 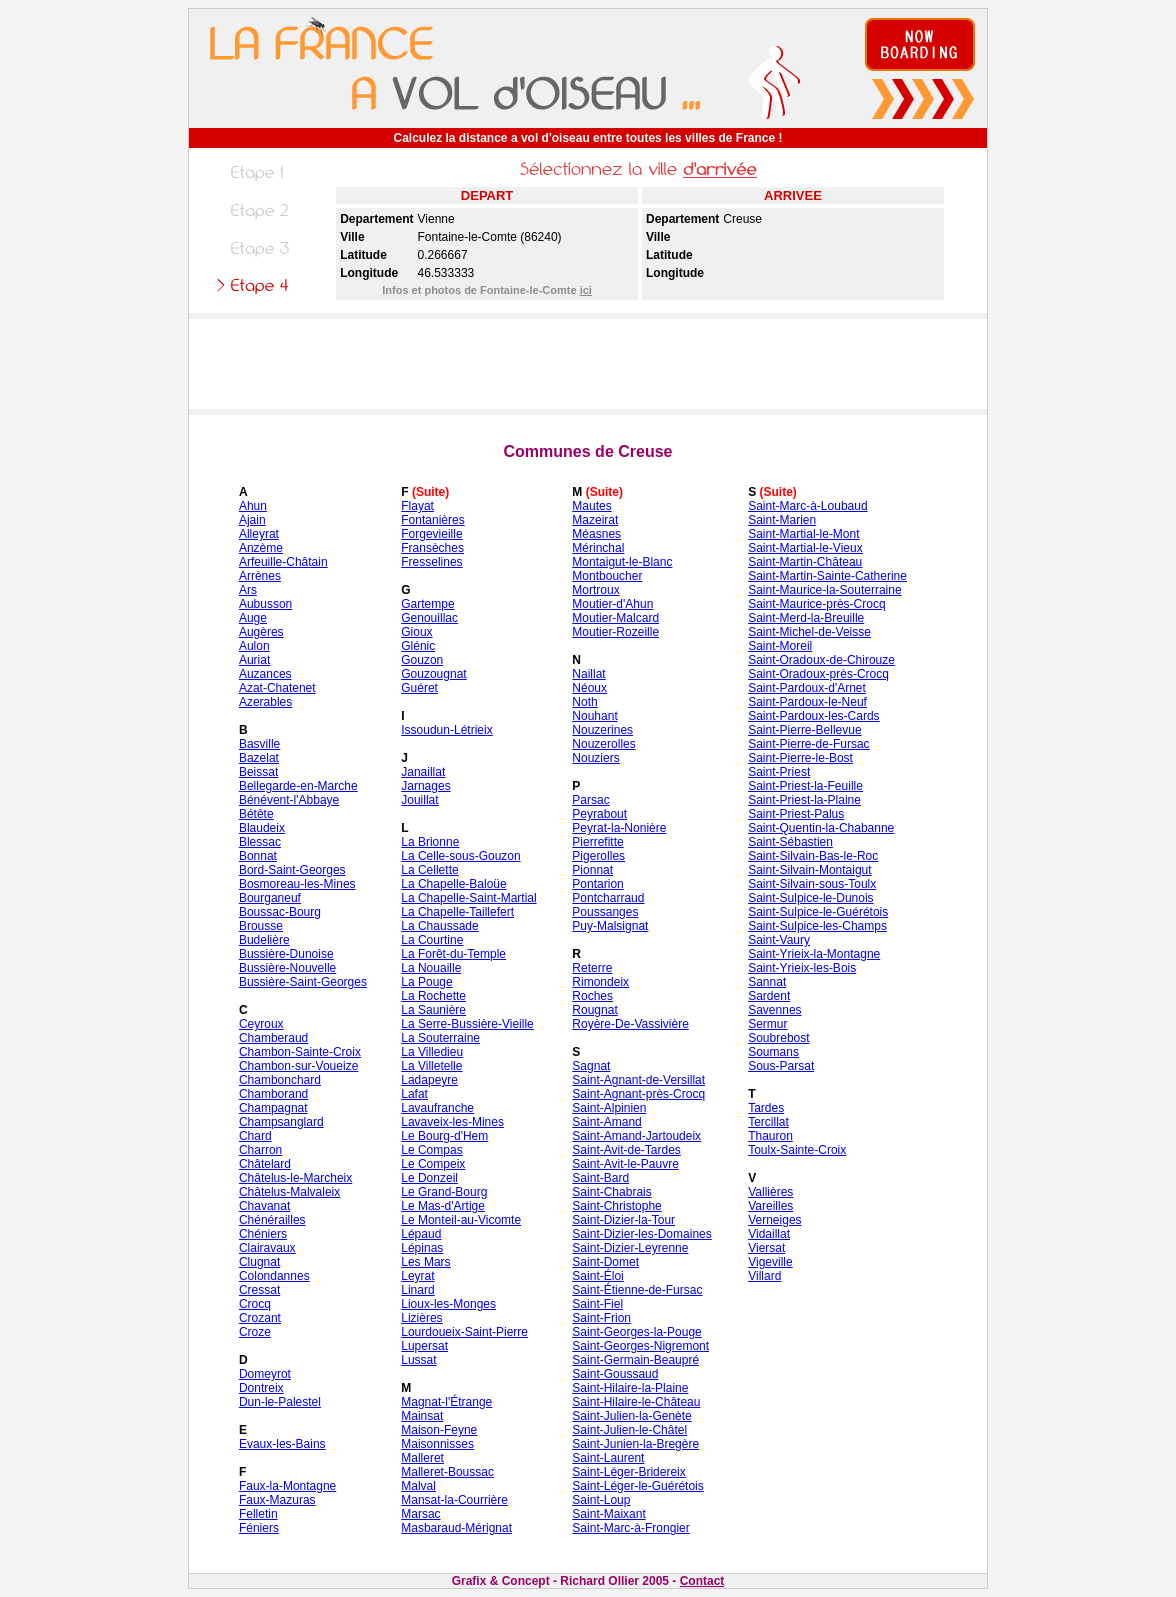 I want to click on Saint-Georges-Nigremont, so click(x=640, y=1346).